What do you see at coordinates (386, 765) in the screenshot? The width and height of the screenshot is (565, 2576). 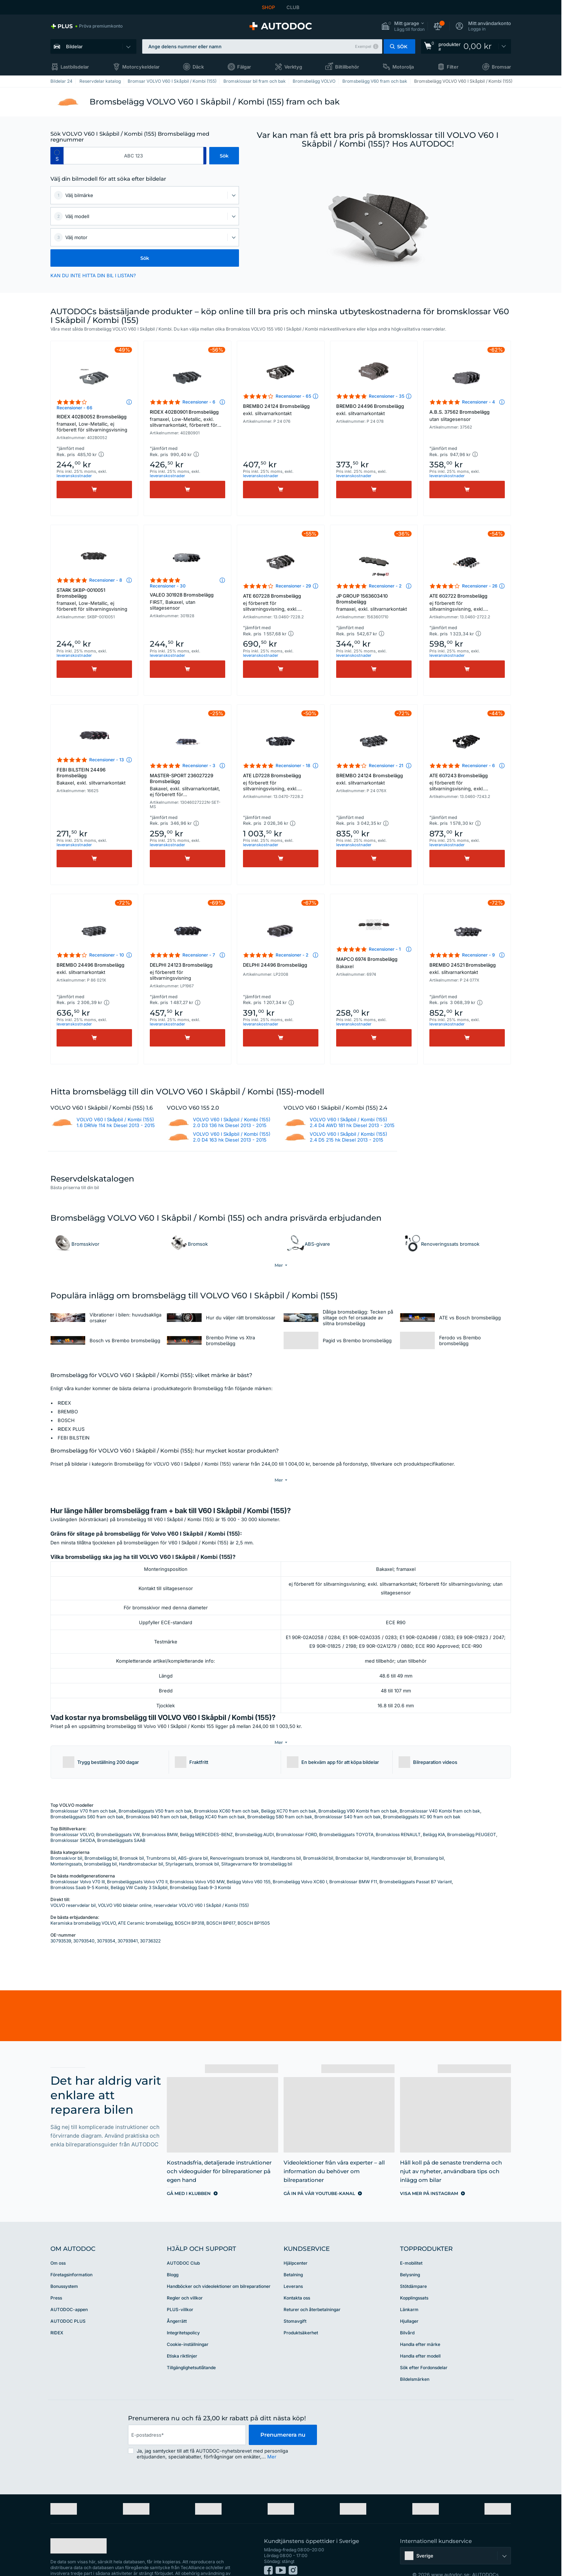 I see `Recensioner - 21 [link]` at bounding box center [386, 765].